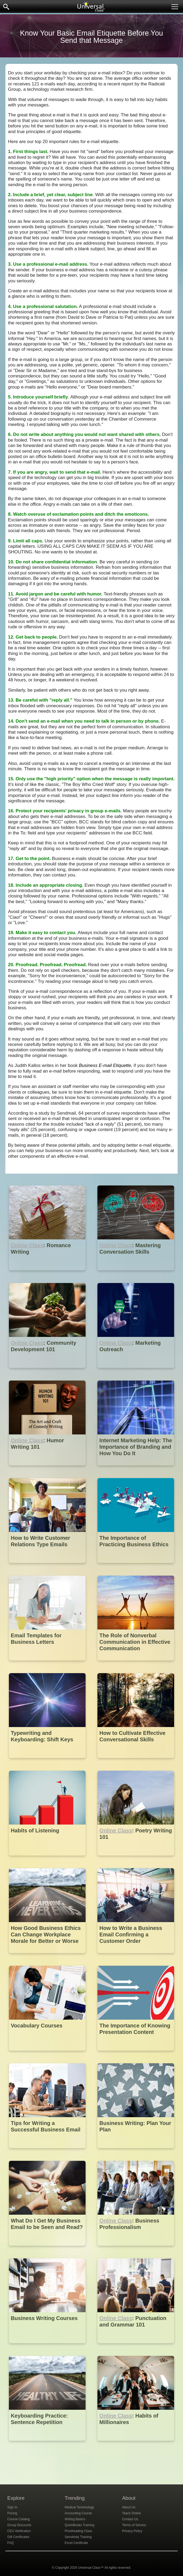 Image resolution: width=183 pixels, height=2576 pixels. What do you see at coordinates (47, 1567) in the screenshot?
I see `[How to Write Customer Relations Type Emails]` at bounding box center [47, 1567].